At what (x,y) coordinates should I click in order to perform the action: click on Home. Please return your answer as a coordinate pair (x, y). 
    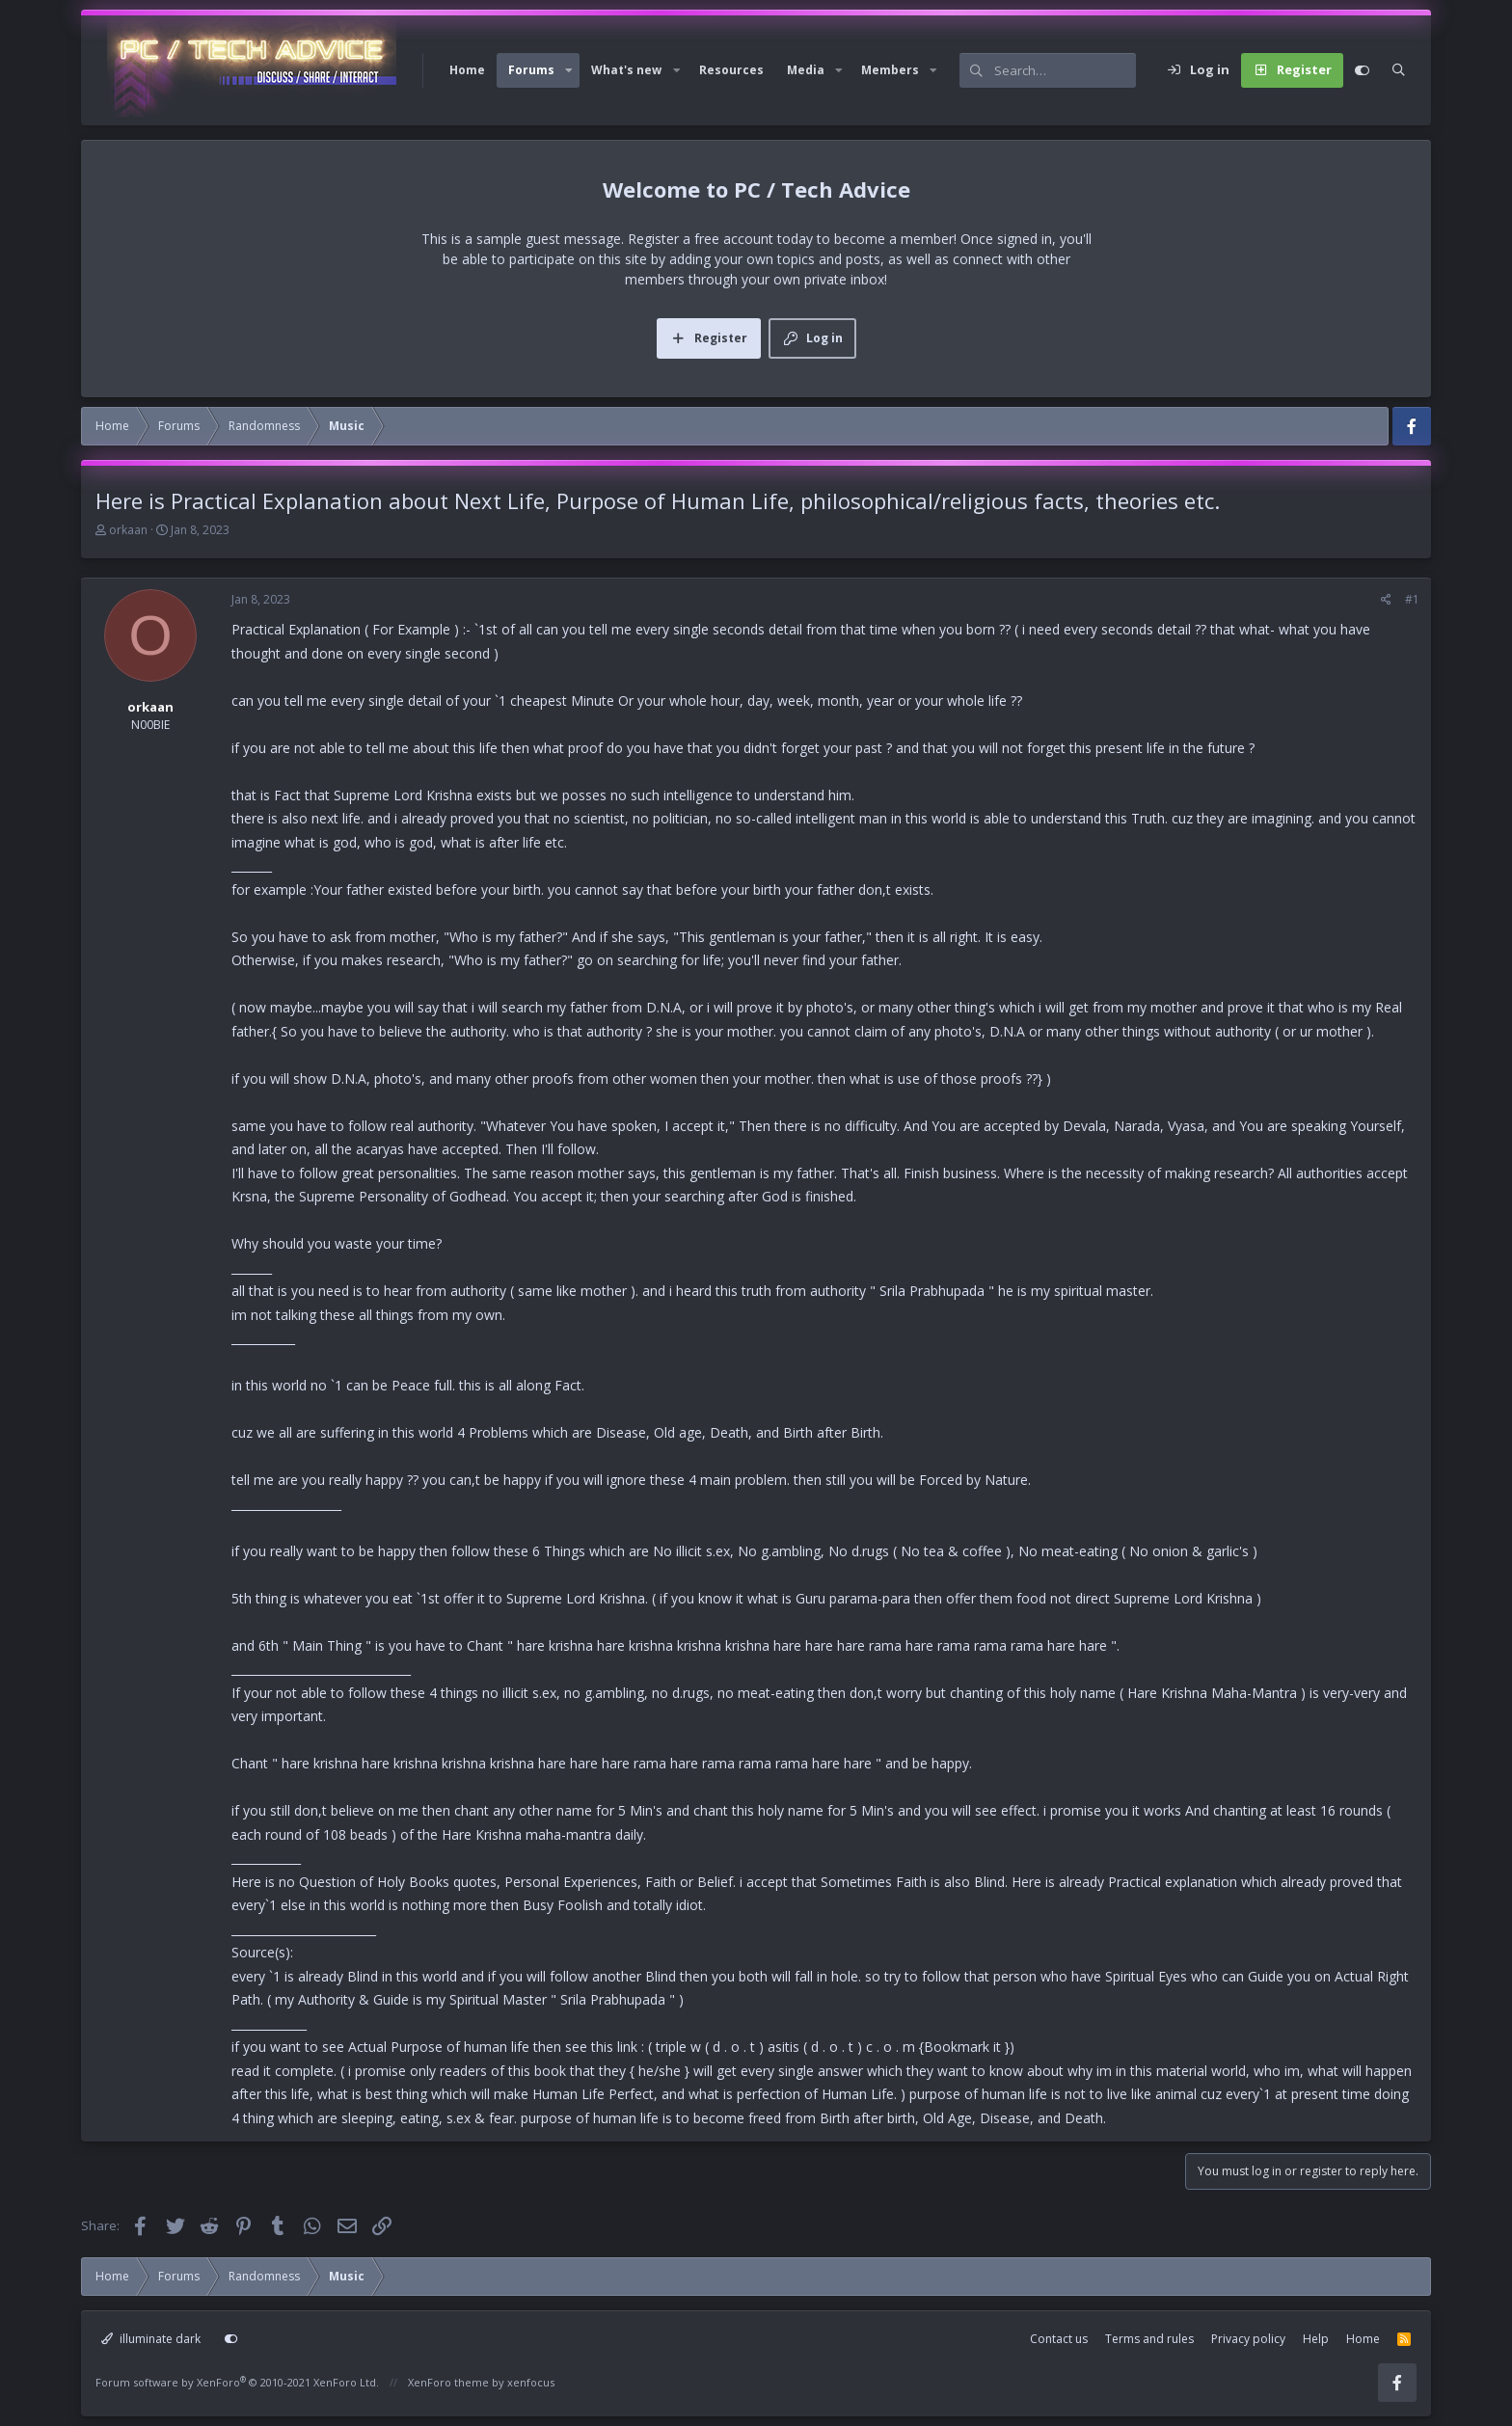
    Looking at the image, I should click on (467, 70).